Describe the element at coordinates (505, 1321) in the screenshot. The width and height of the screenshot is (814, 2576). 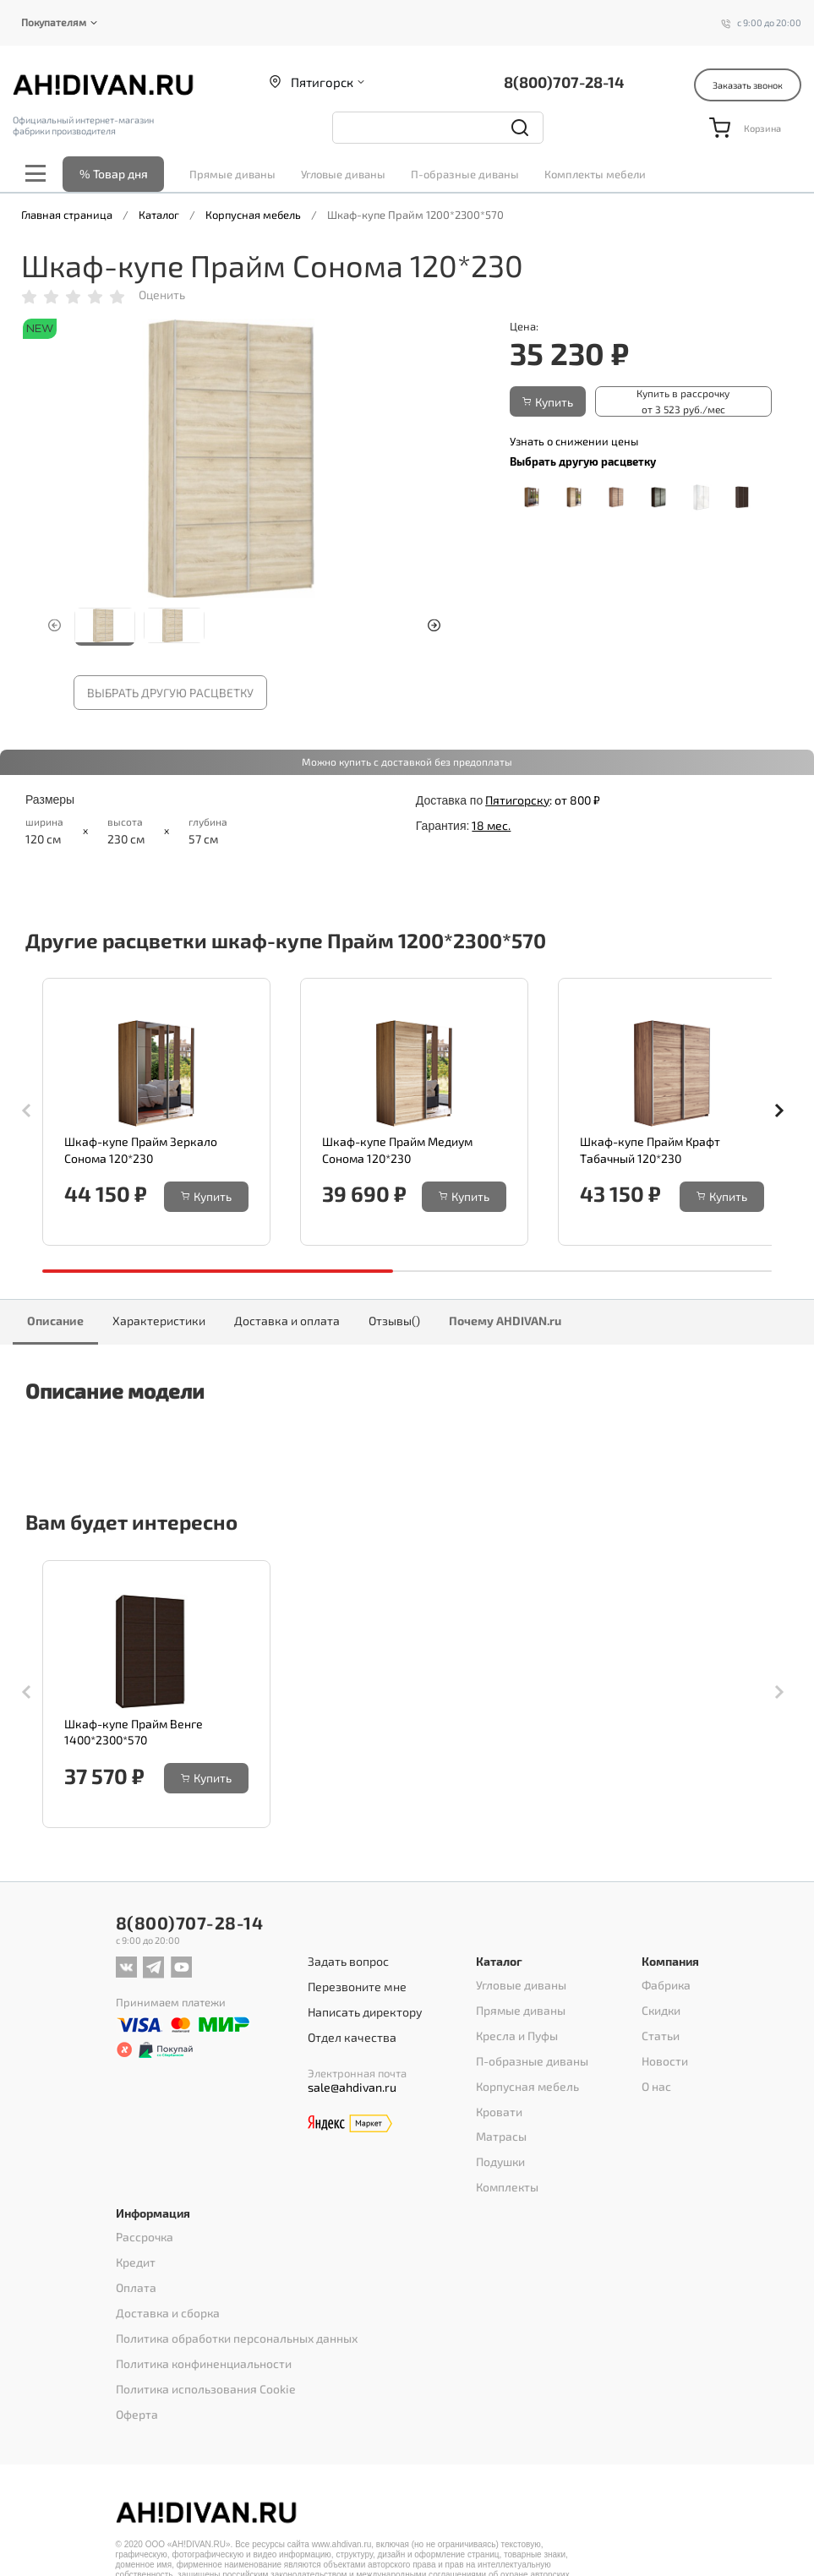
I see `Почему AHDIVAN.ru` at that location.